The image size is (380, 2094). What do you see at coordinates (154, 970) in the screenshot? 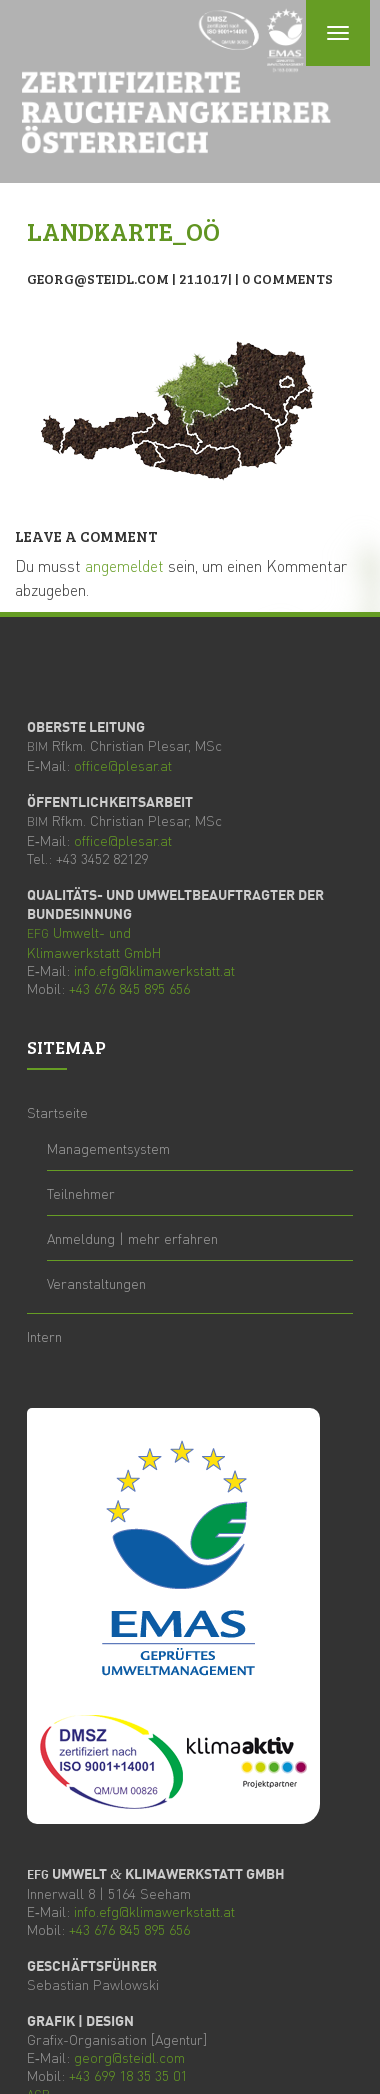
I see `info.efg@klimawerkstatt.at` at bounding box center [154, 970].